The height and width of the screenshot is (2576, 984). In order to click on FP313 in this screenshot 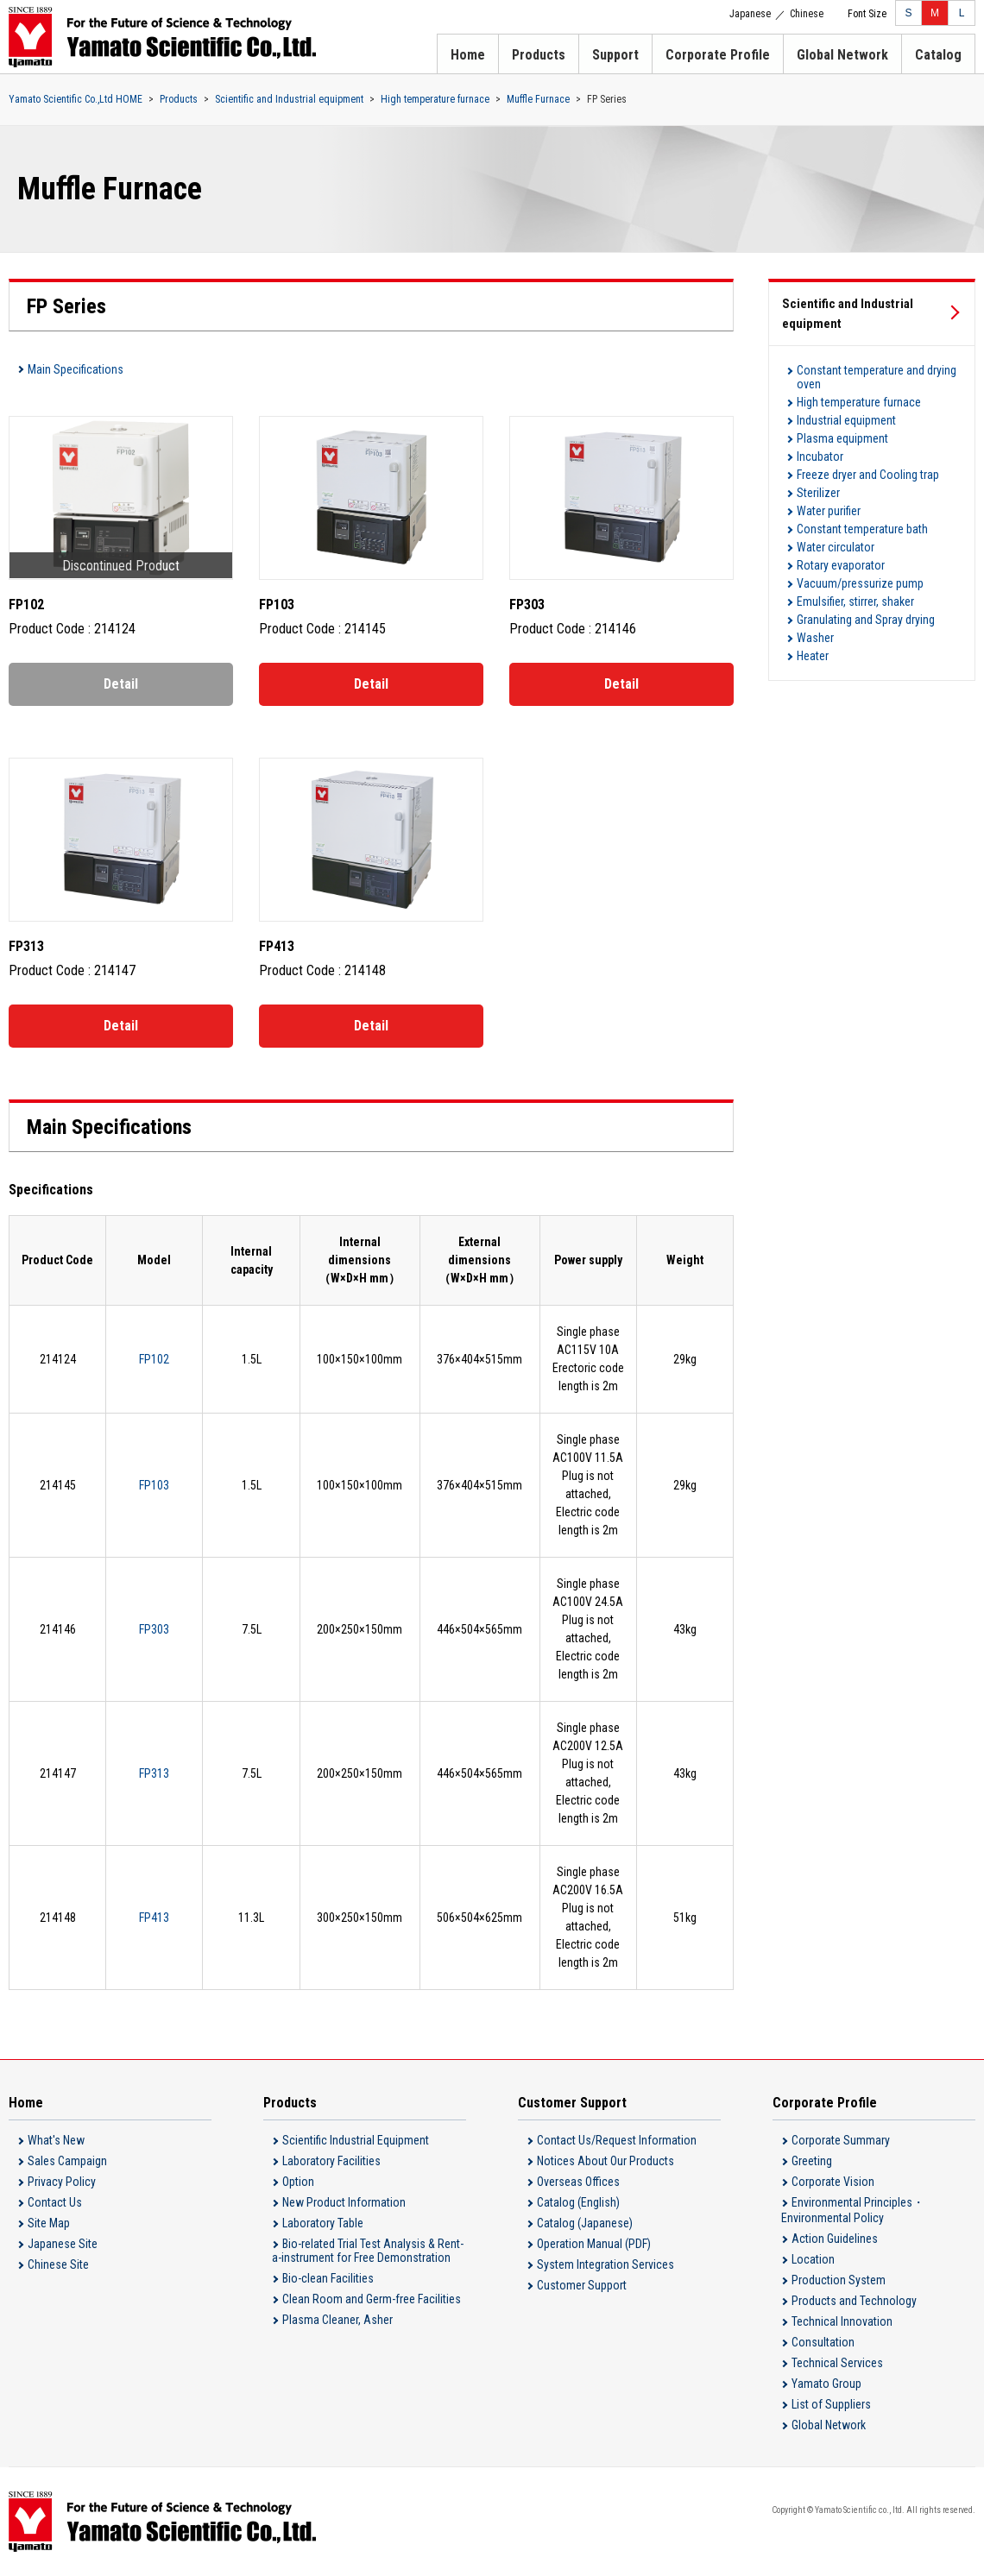, I will do `click(154, 1773)`.